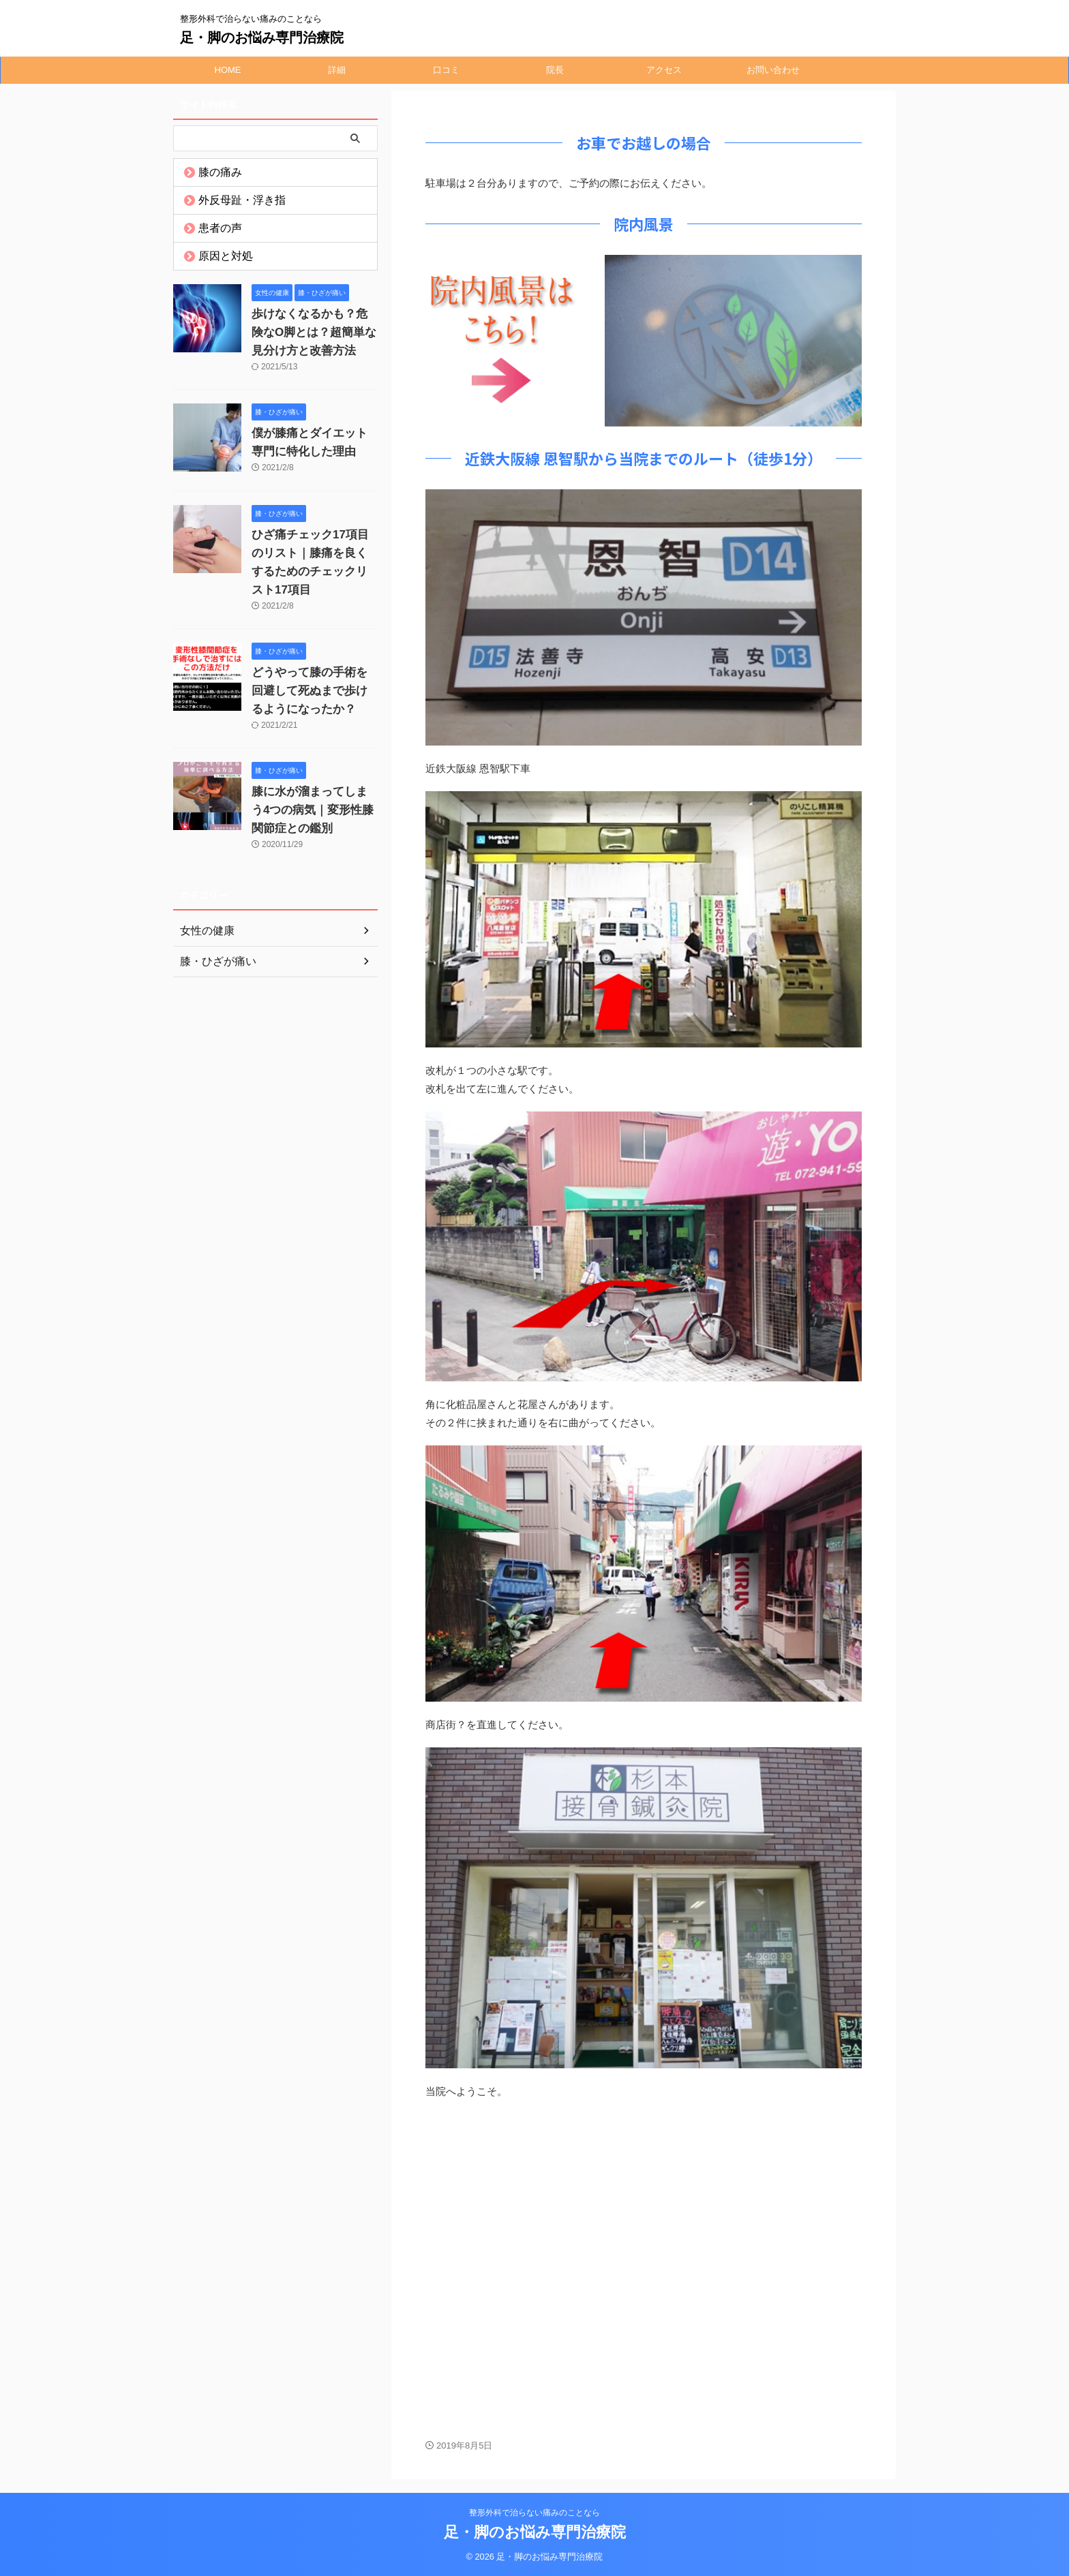  What do you see at coordinates (314, 792) in the screenshot?
I see `膝に水が溜まってしまう4つの病気｜変形性膝関節症との鑑別` at bounding box center [314, 792].